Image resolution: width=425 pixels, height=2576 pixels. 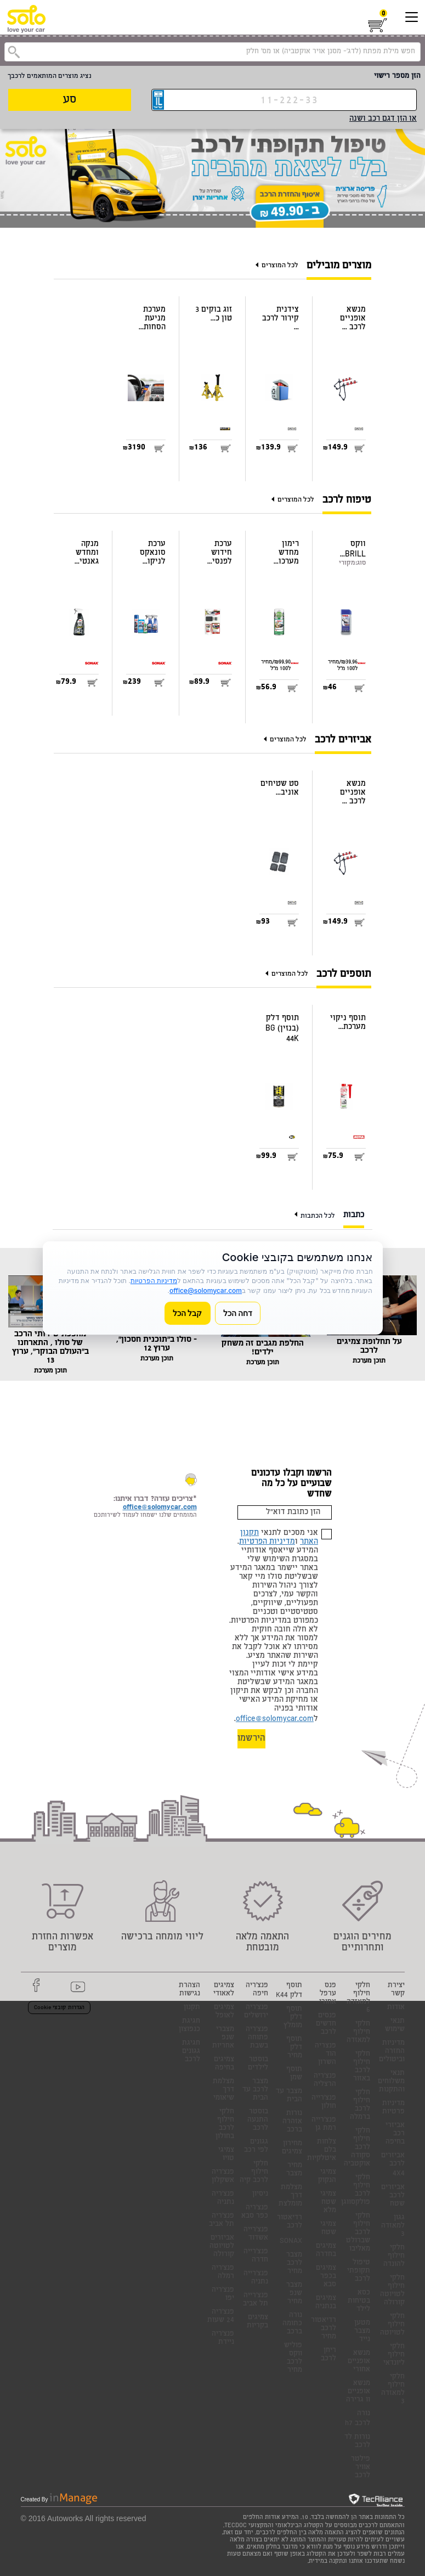 I want to click on פנצ'ריה אשקלון, so click(x=223, y=2176).